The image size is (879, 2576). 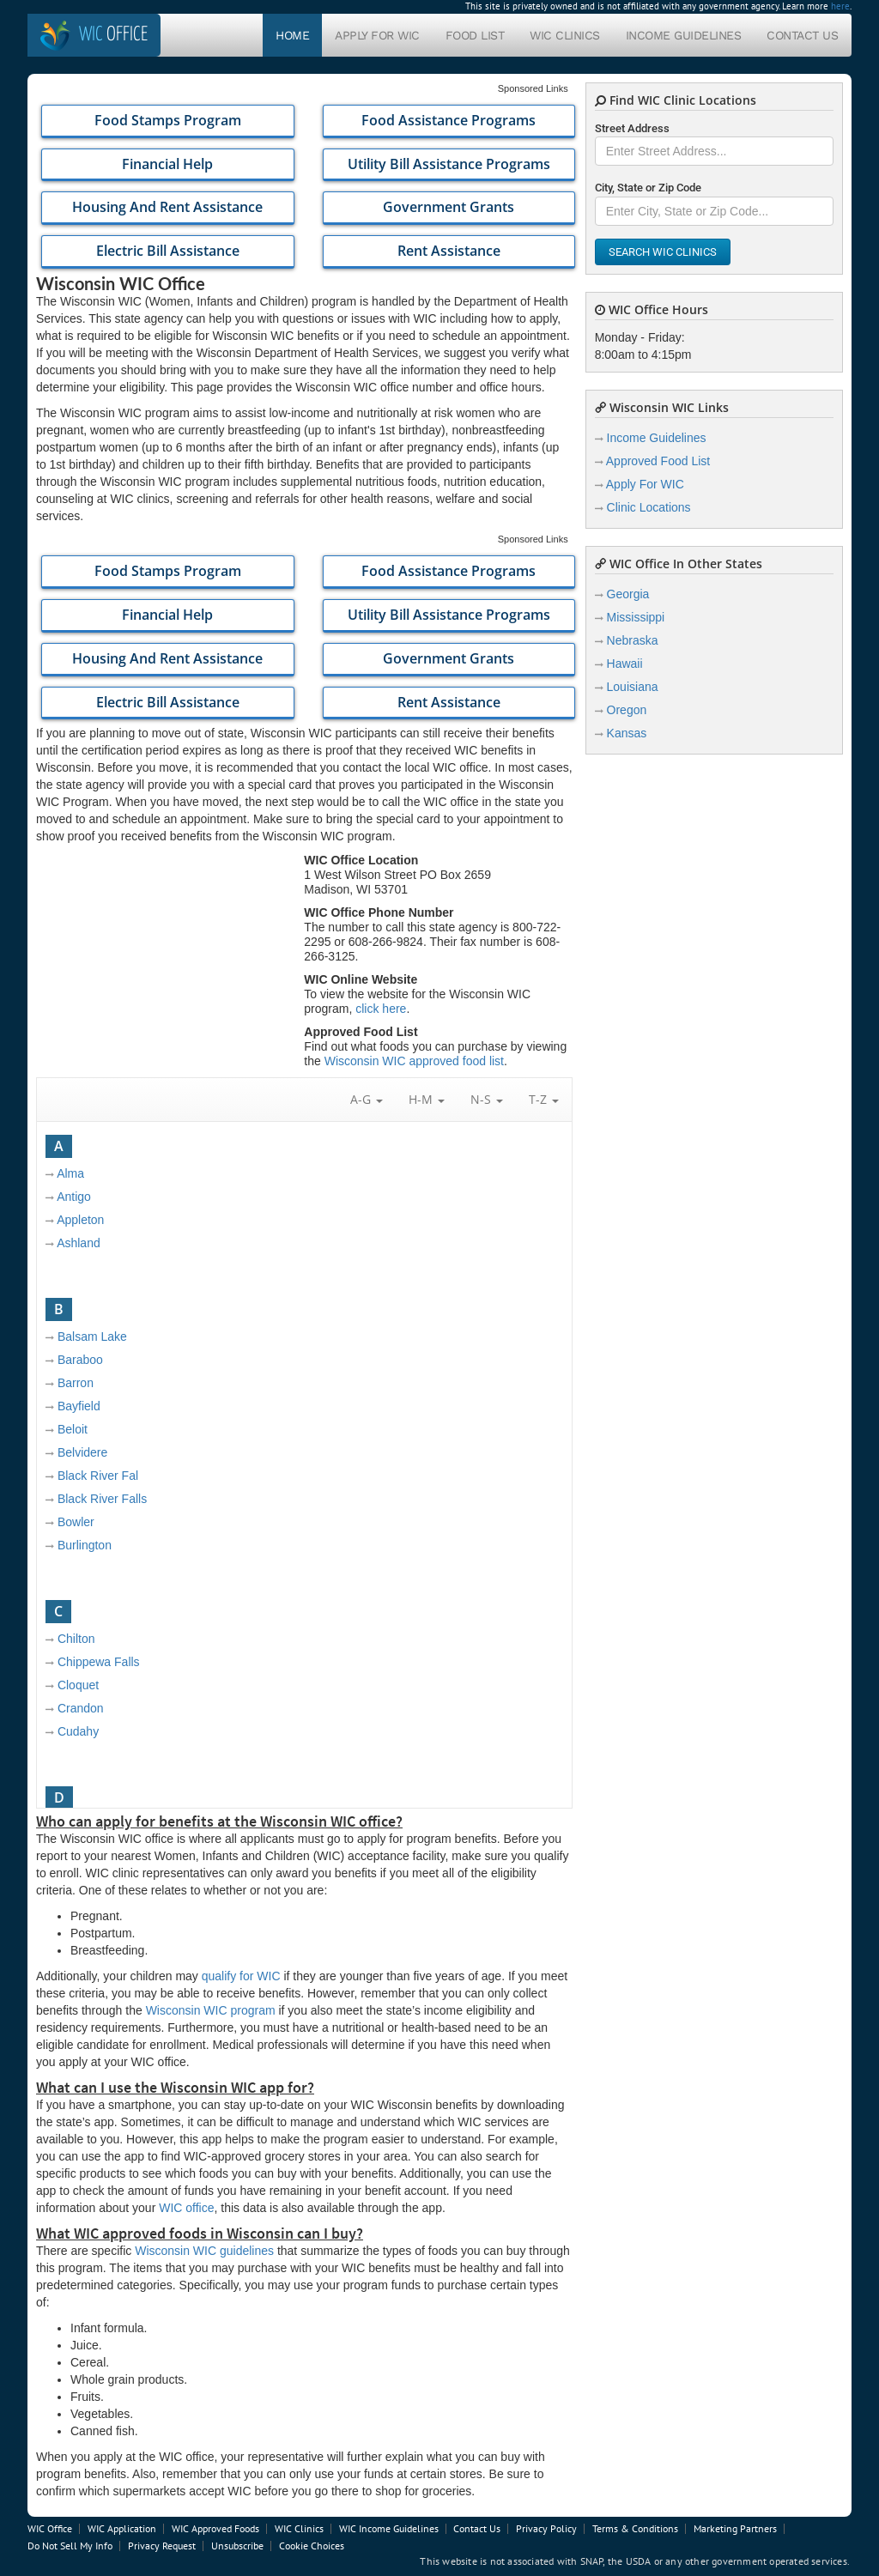 What do you see at coordinates (76, 1639) in the screenshot?
I see `Chilton` at bounding box center [76, 1639].